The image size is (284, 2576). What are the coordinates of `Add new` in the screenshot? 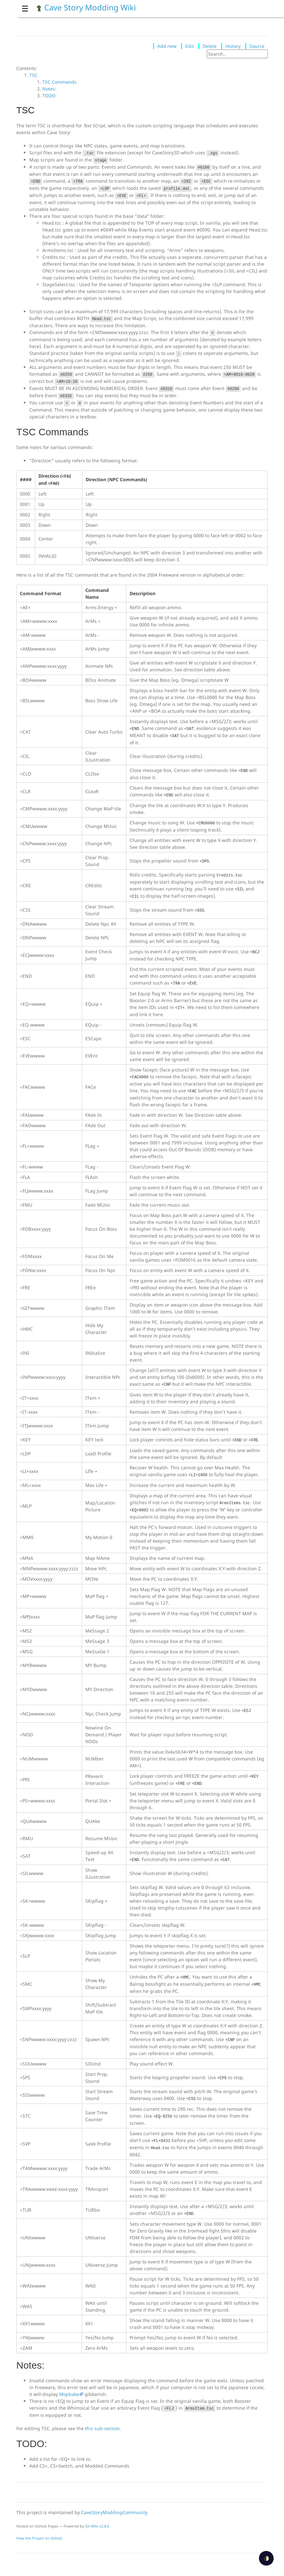 It's located at (167, 46).